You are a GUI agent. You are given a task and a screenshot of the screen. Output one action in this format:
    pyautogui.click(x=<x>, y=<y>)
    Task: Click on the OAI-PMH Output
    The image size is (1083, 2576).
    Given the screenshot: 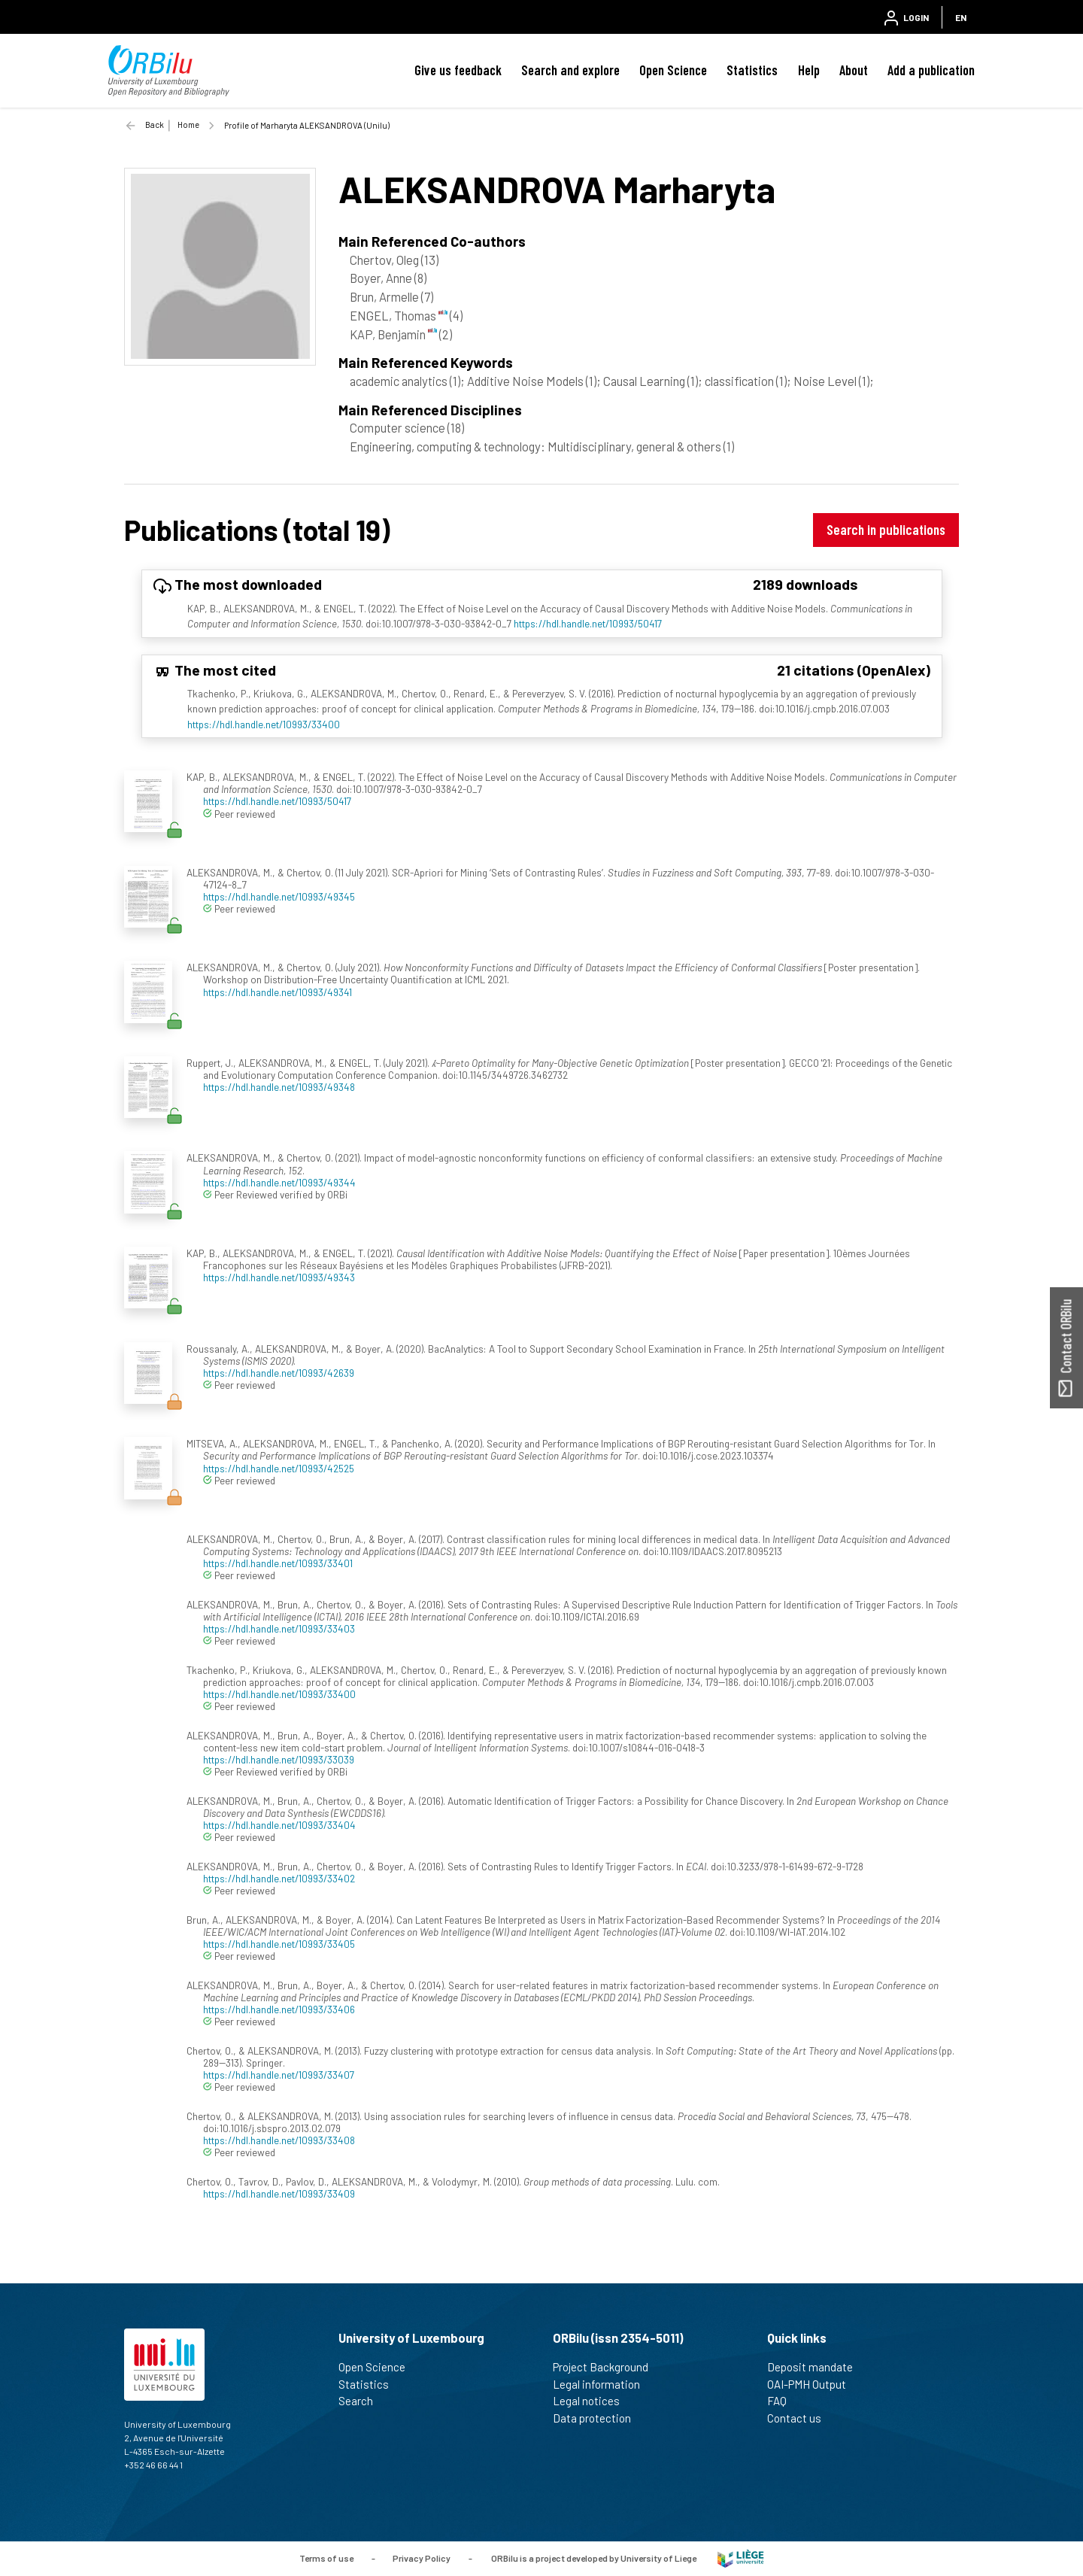 What is the action you would take?
    pyautogui.click(x=813, y=2384)
    